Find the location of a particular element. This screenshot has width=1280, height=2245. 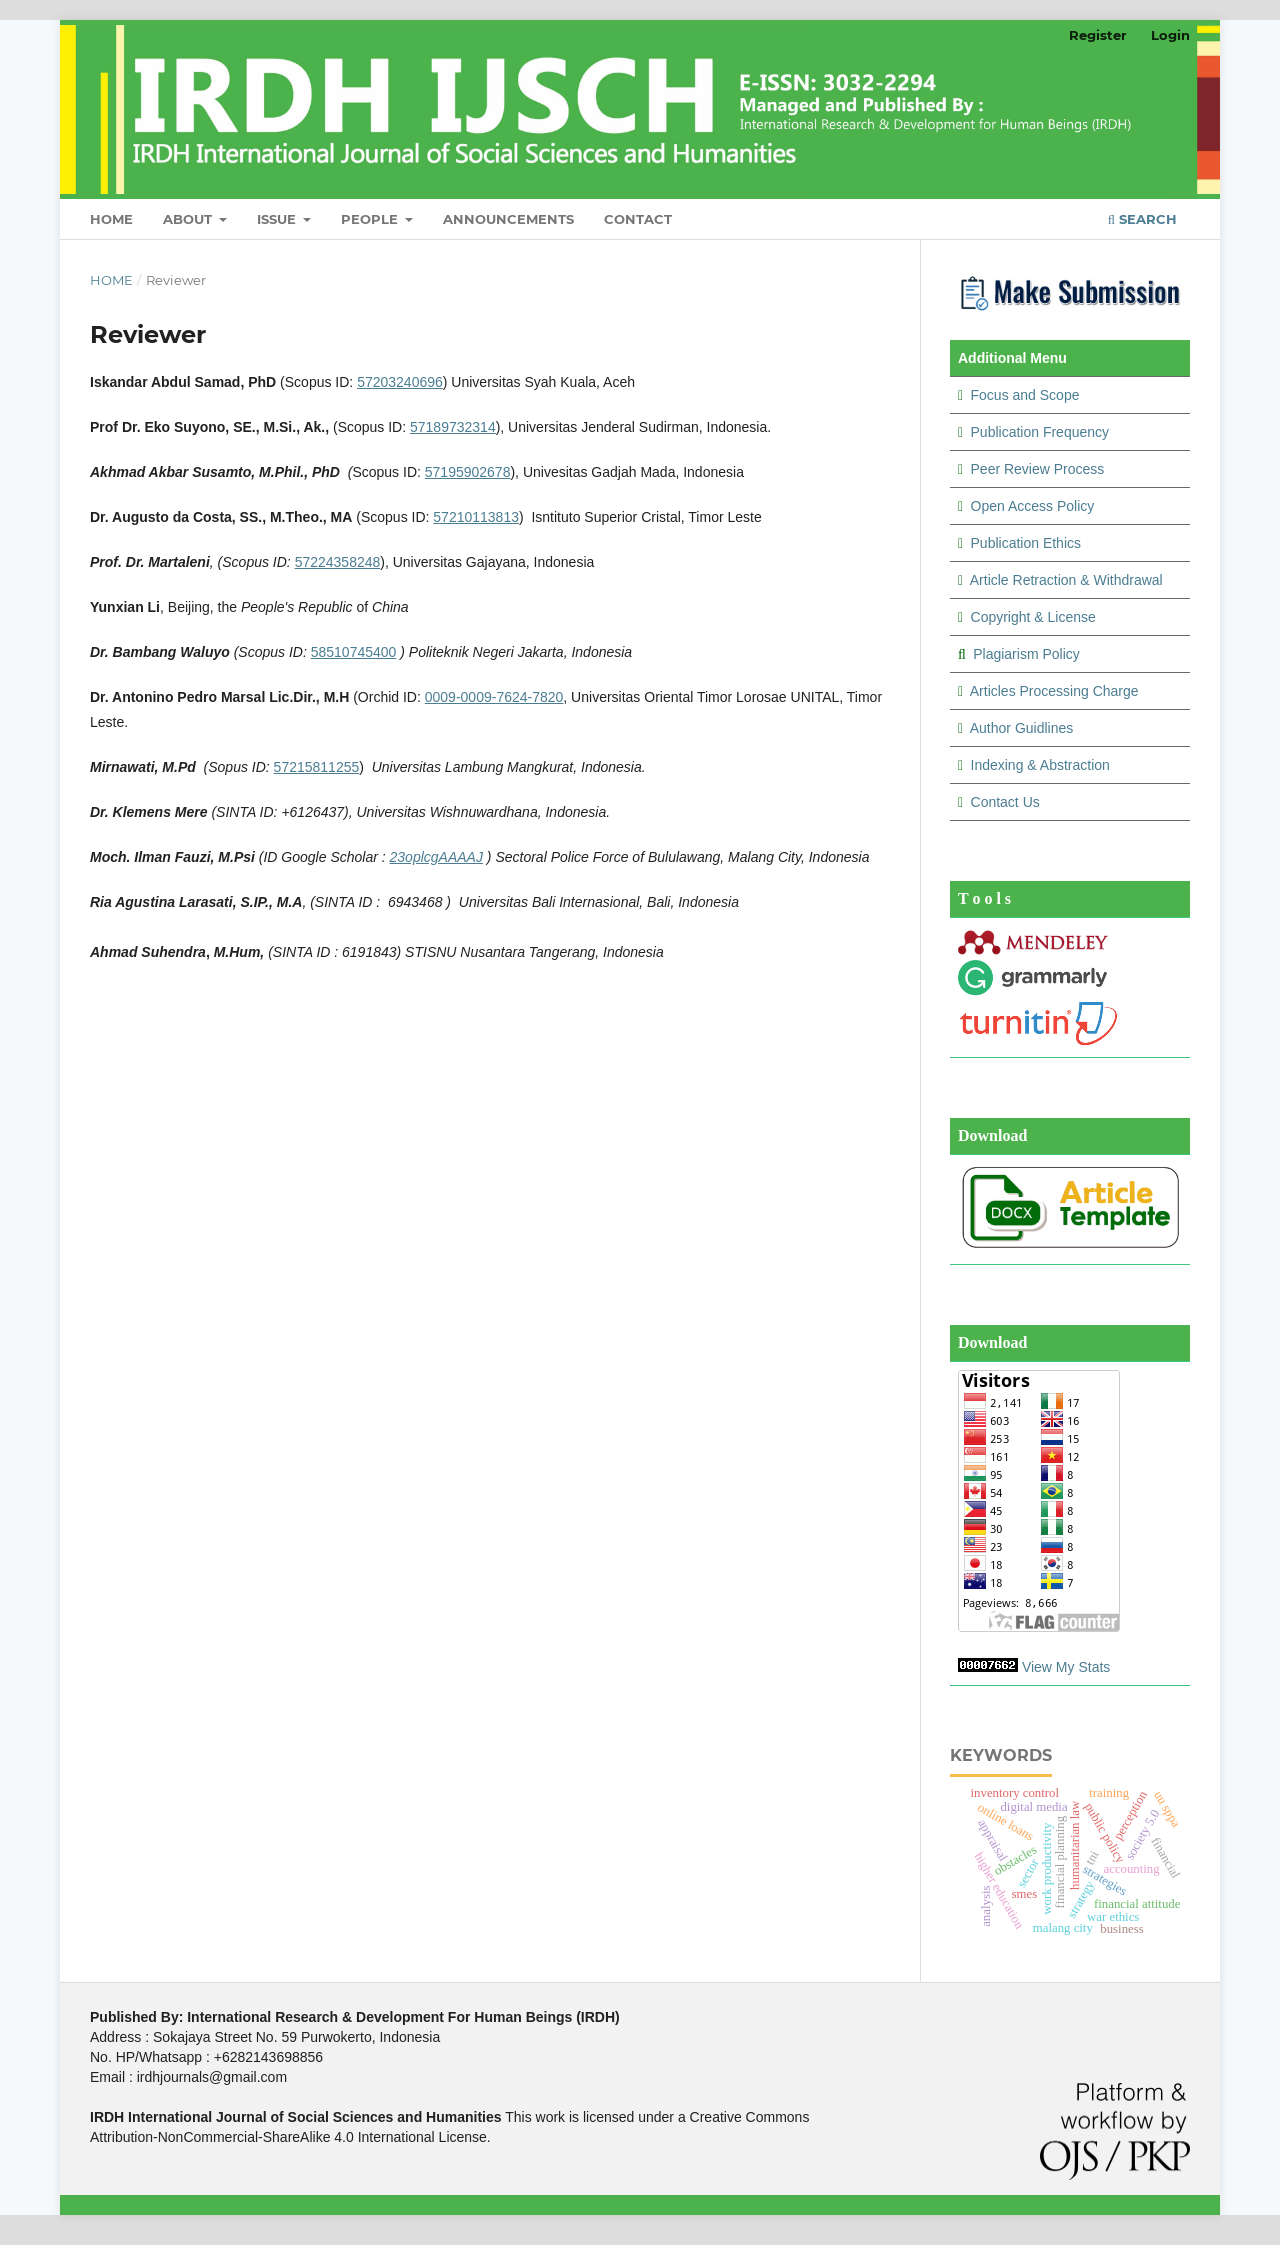

Copyright & License is located at coordinates (1033, 617).